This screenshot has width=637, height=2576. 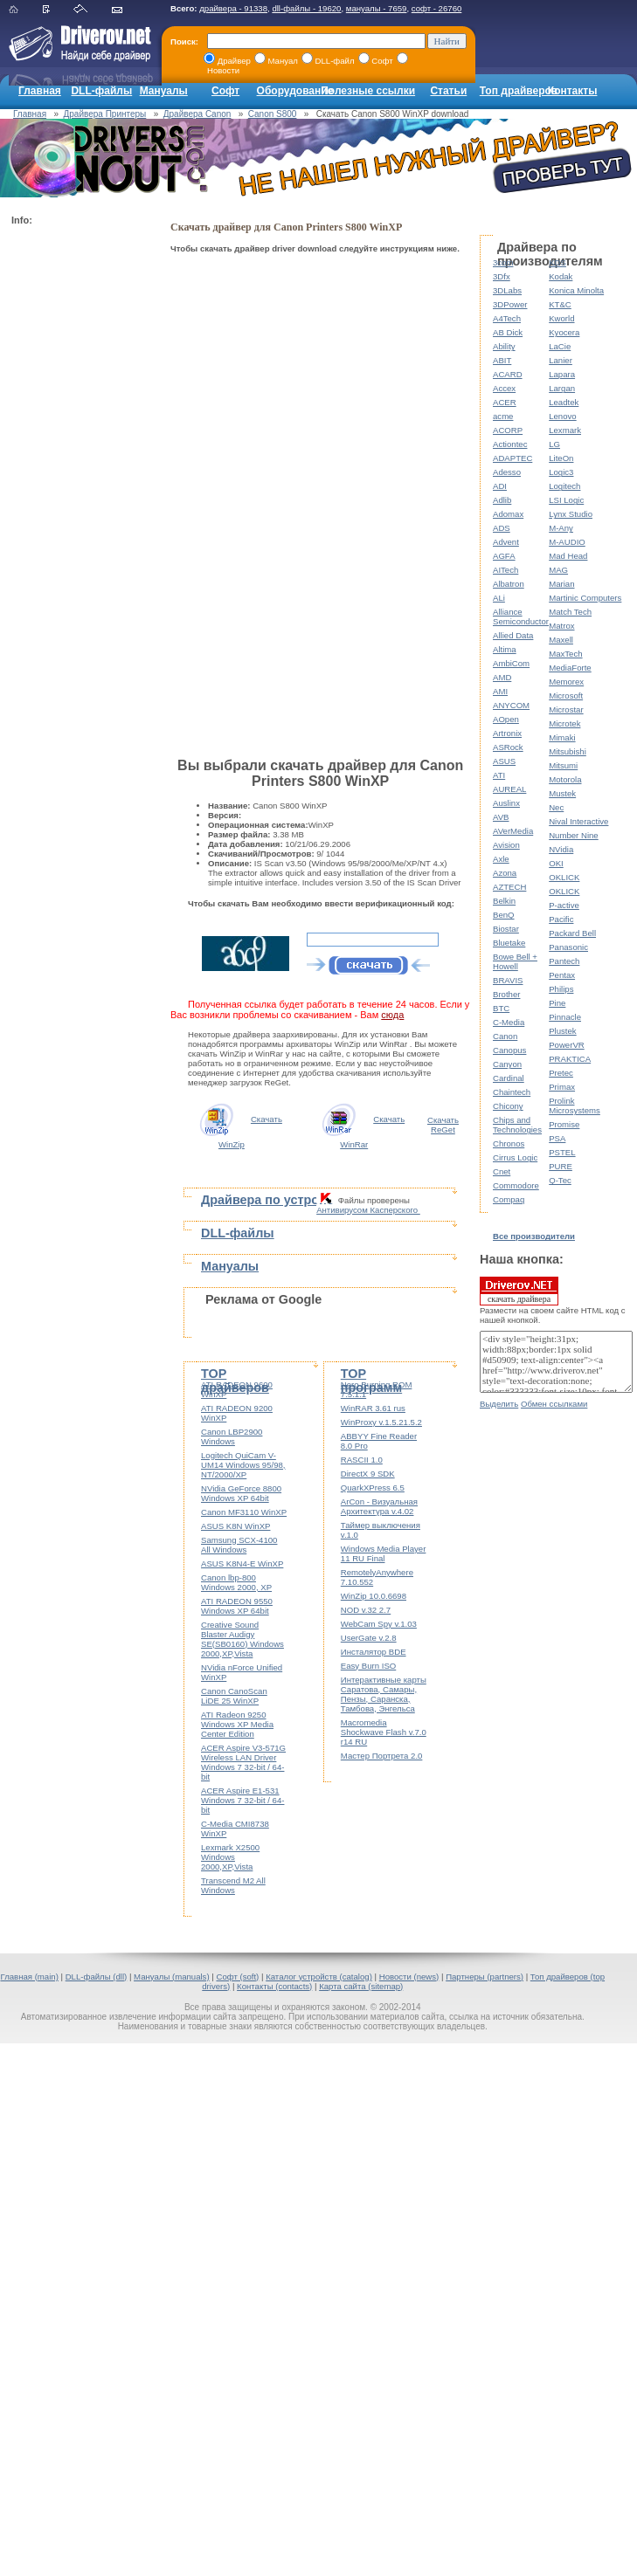 I want to click on Выделить, so click(x=499, y=1404).